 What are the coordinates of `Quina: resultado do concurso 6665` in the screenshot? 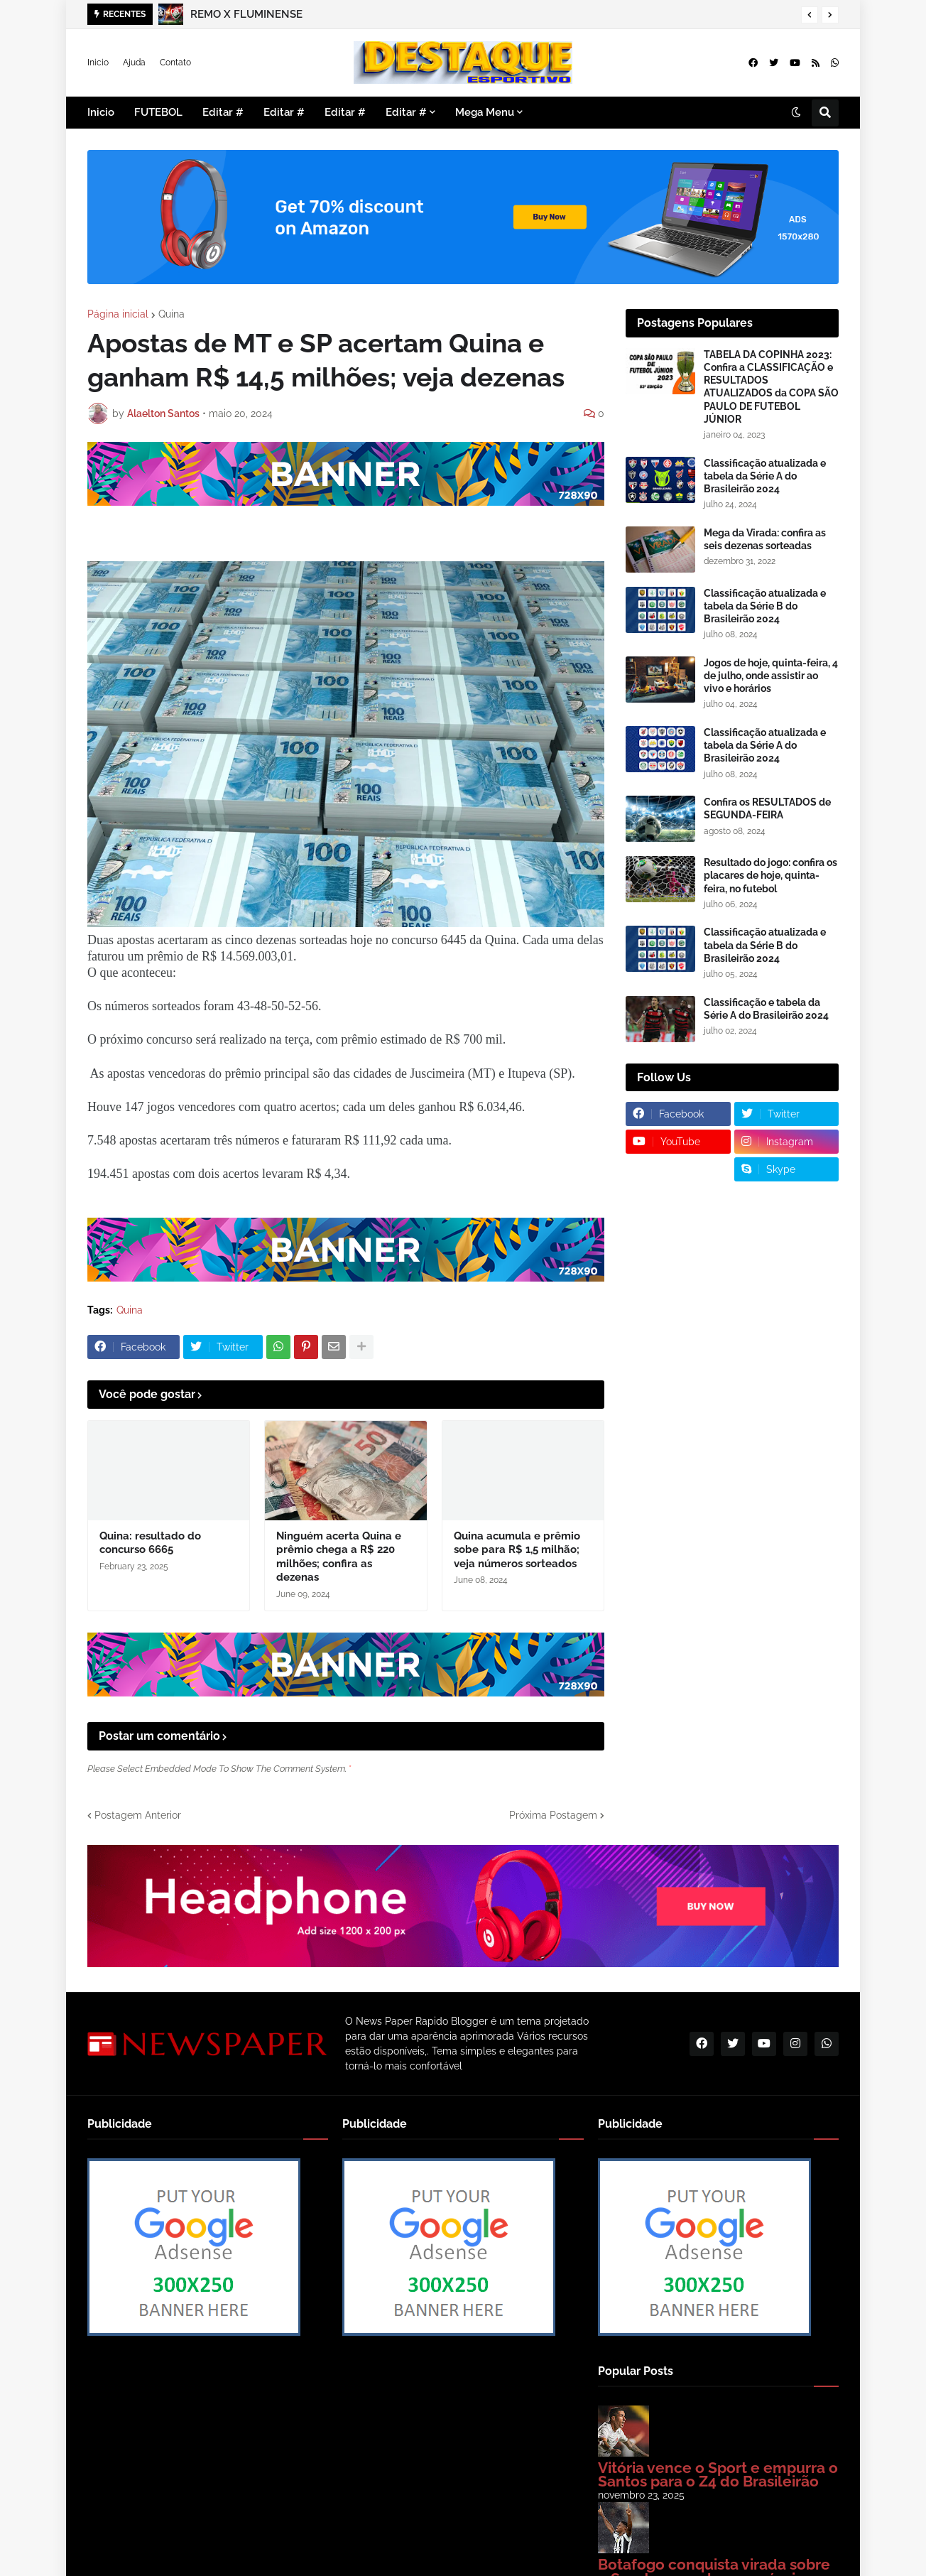 It's located at (150, 1543).